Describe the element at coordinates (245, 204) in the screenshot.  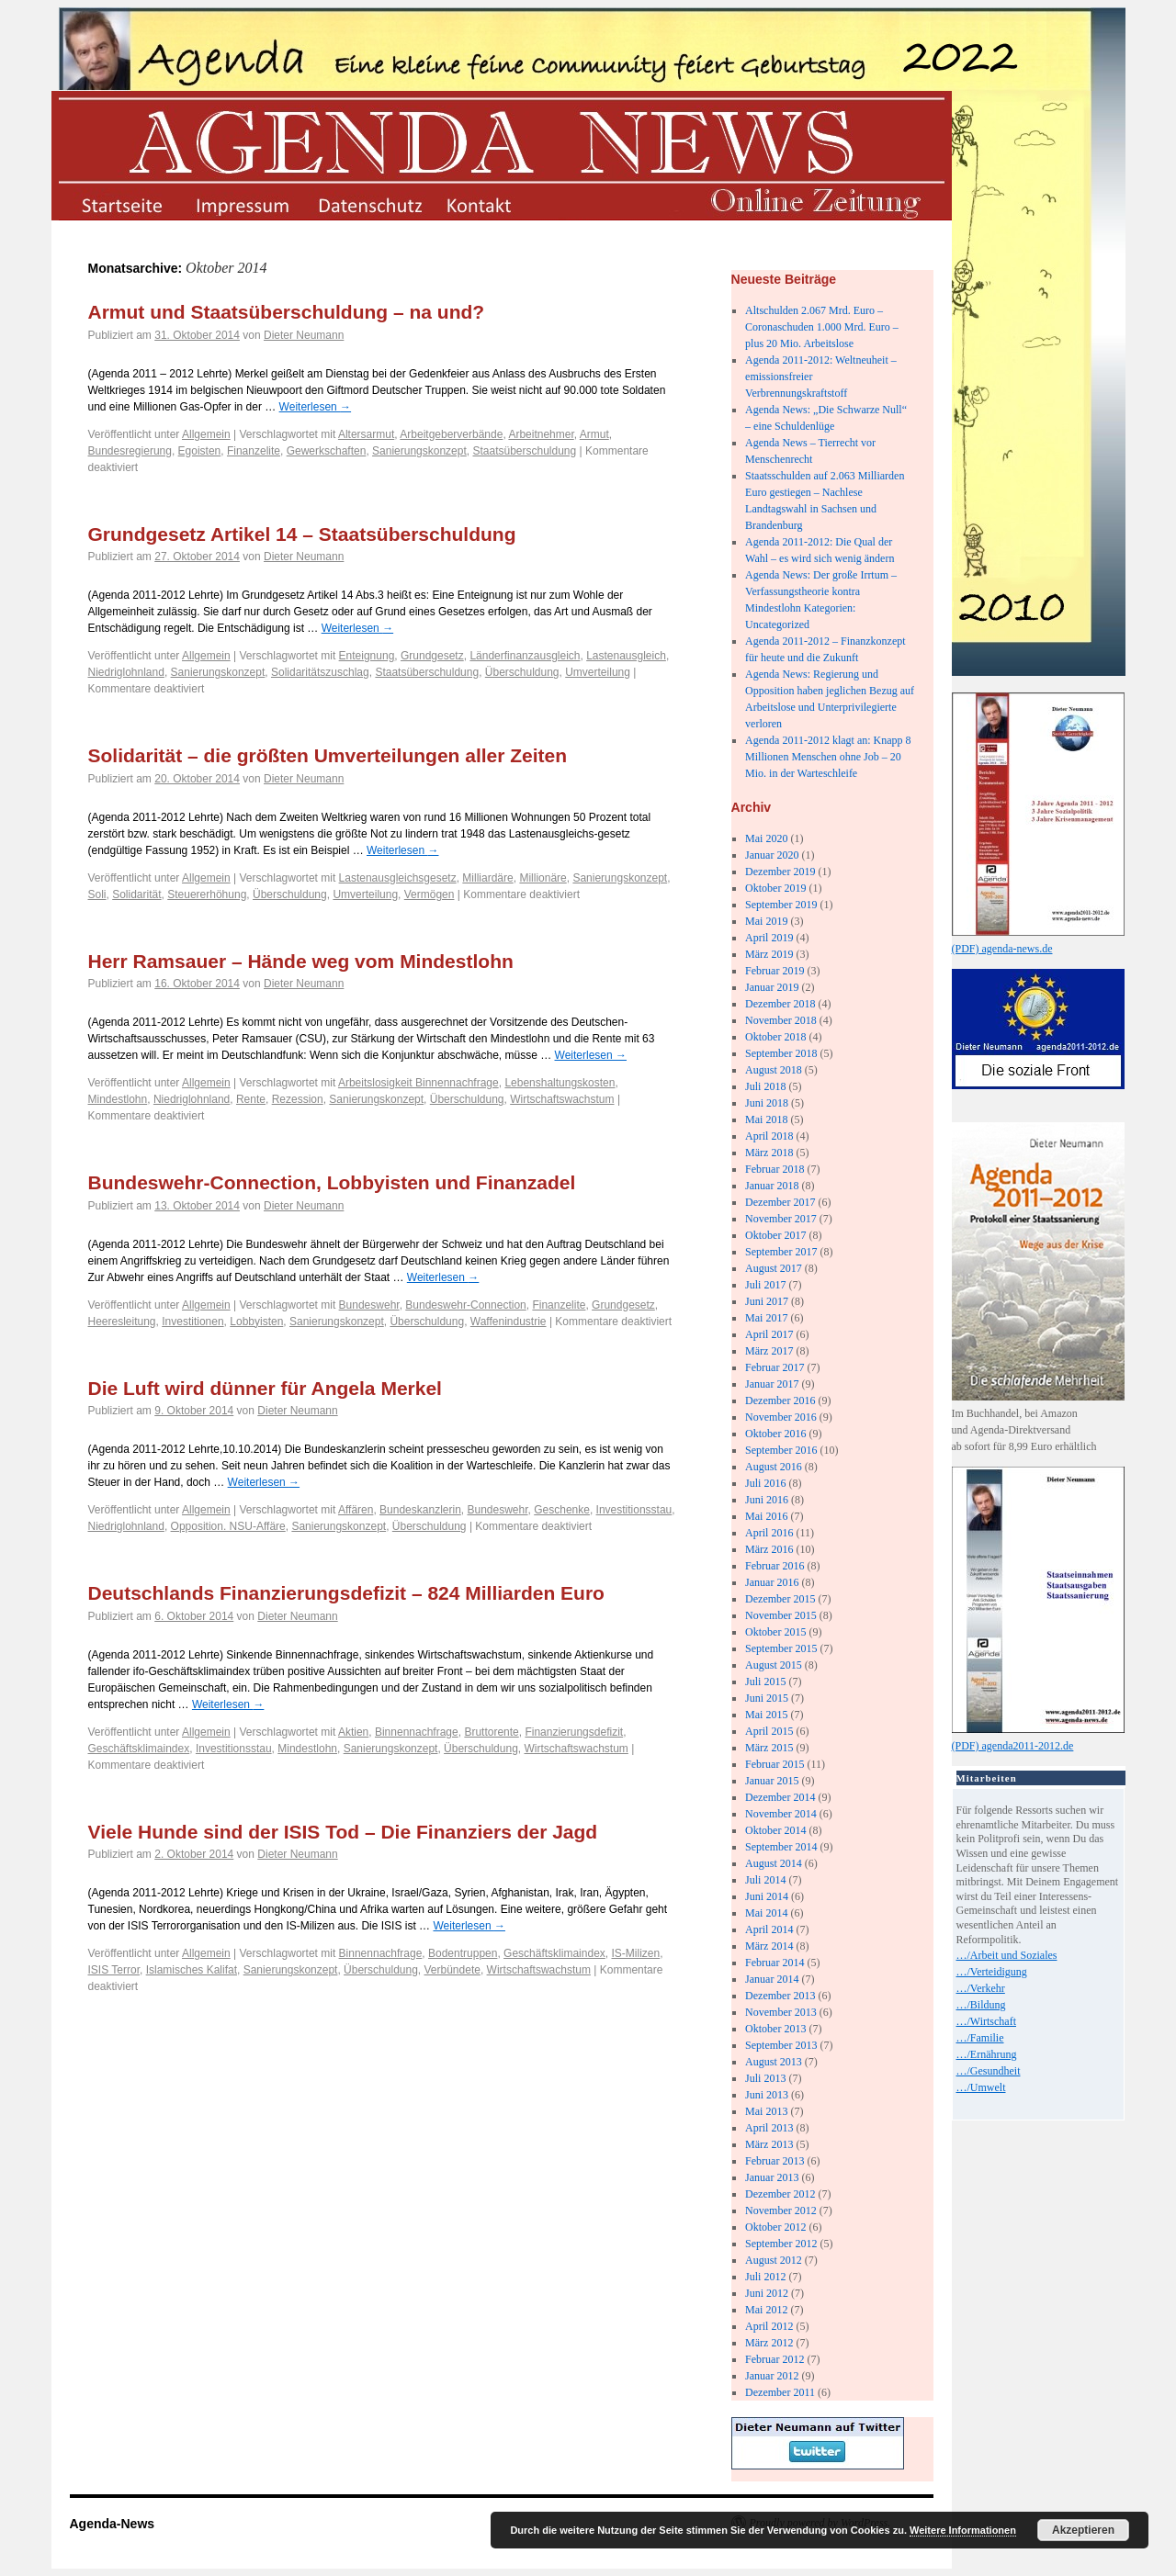
I see `impressum` at that location.